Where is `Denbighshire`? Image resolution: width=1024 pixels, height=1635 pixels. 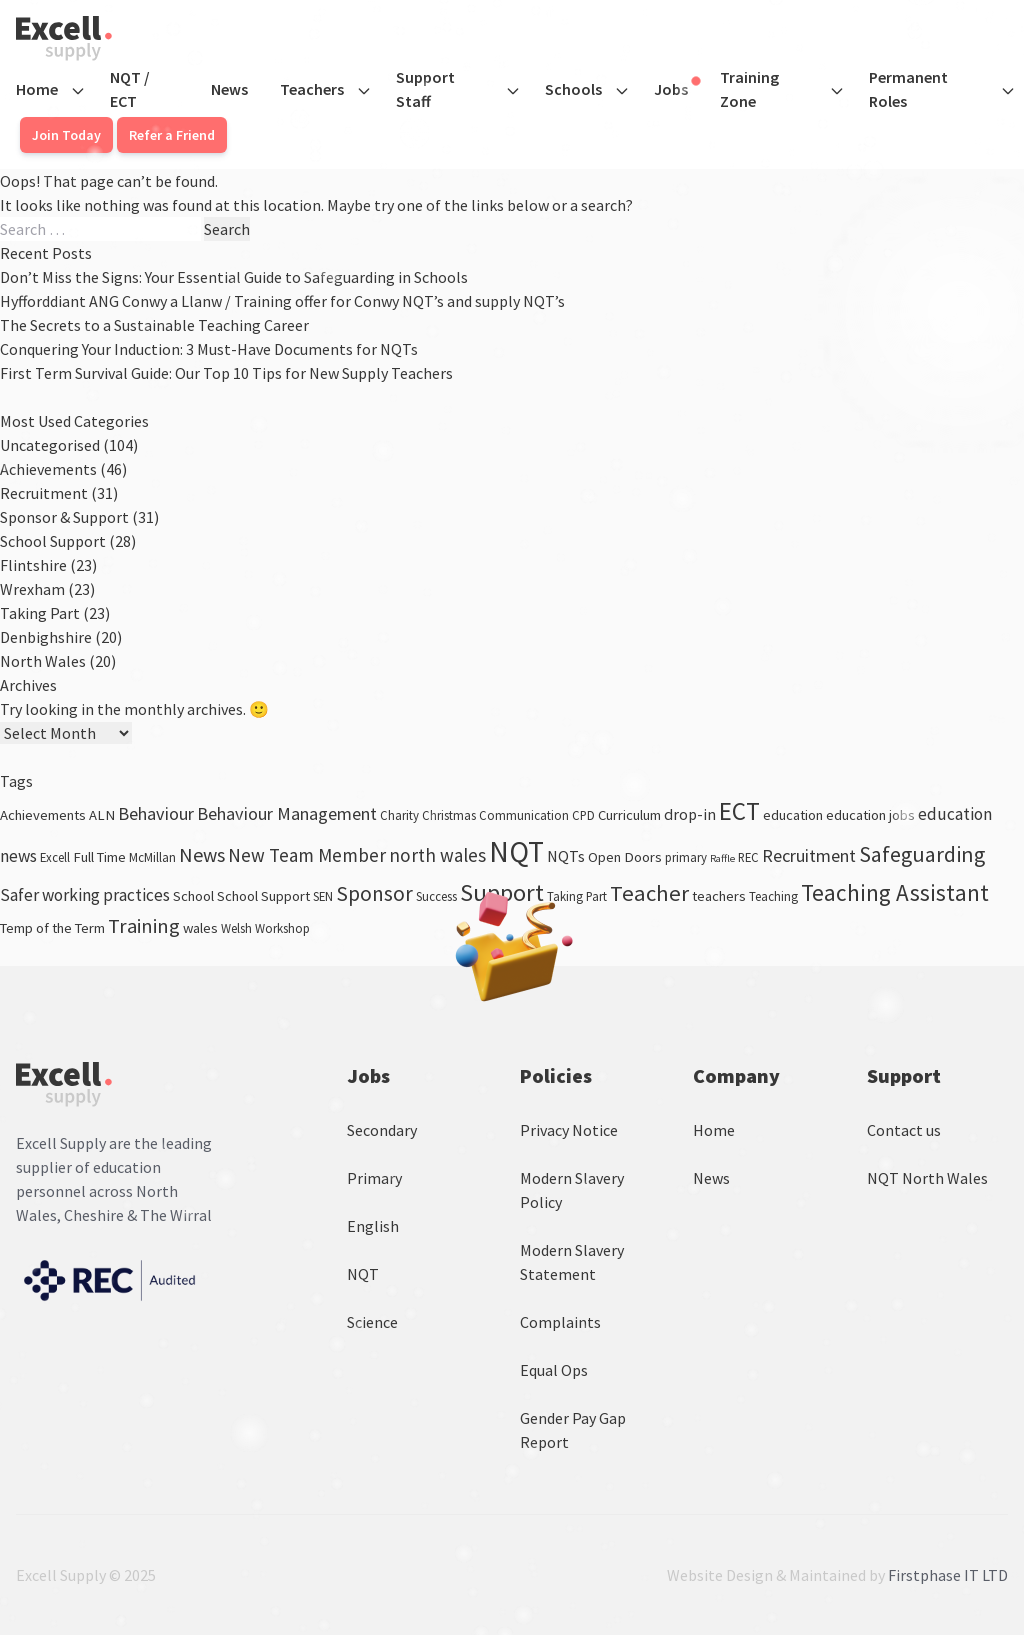 Denbighshire is located at coordinates (46, 637).